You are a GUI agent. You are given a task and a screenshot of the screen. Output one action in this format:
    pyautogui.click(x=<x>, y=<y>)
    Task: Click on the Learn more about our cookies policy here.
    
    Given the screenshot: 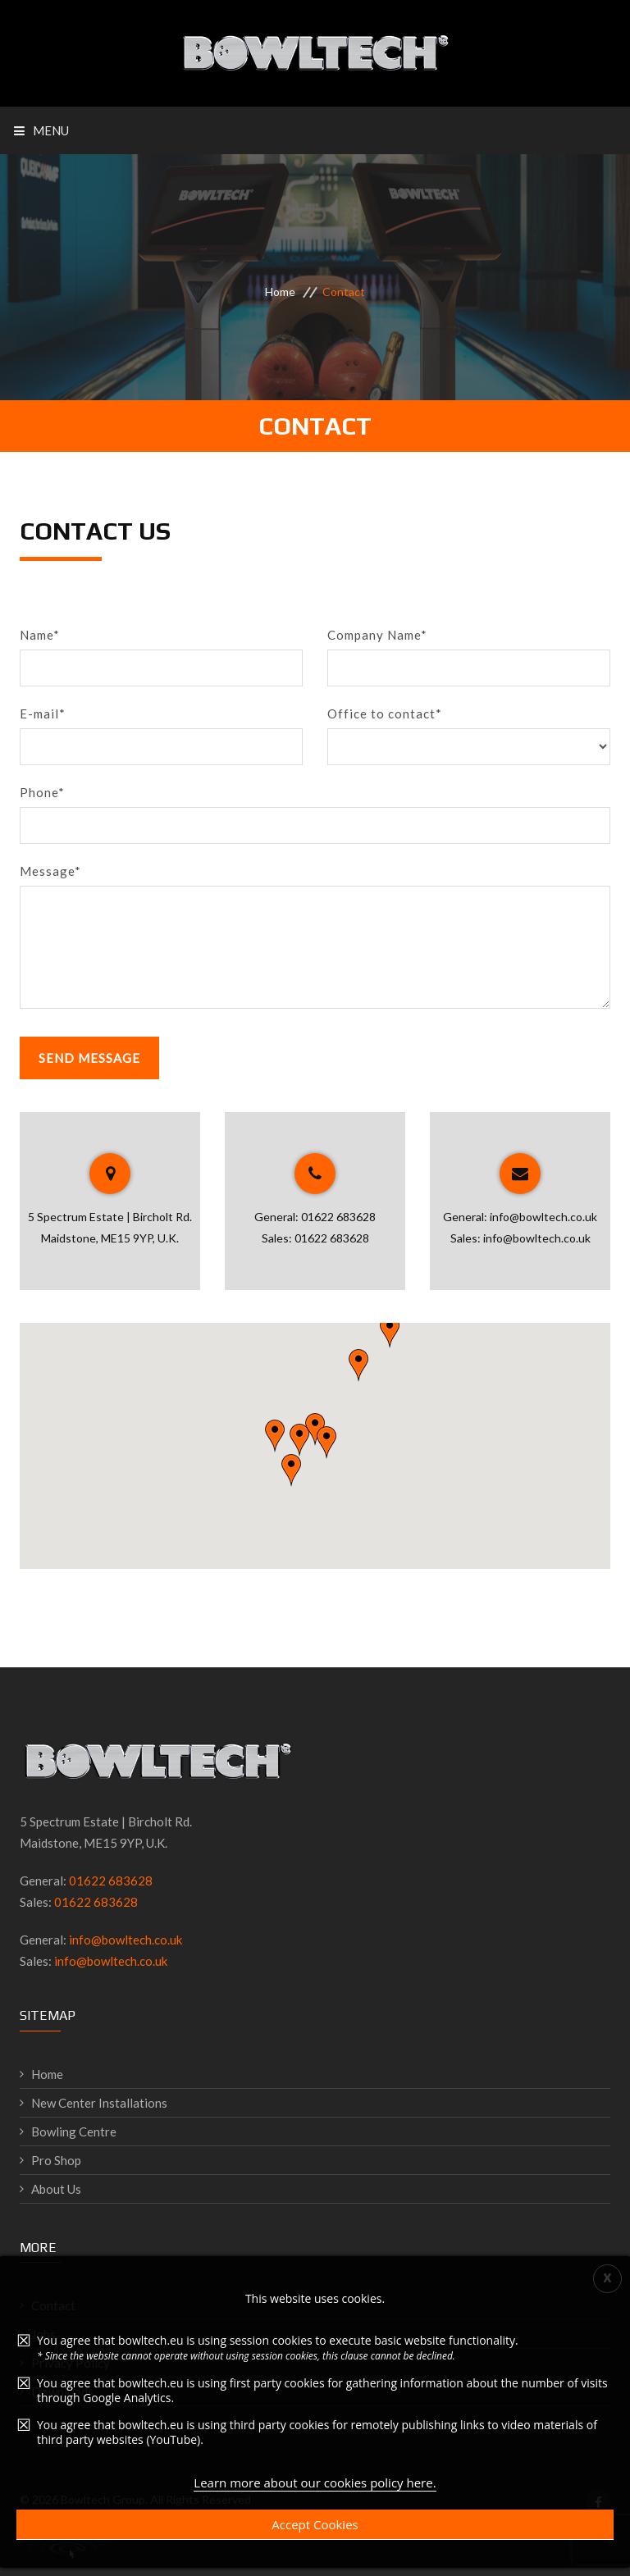 What is the action you would take?
    pyautogui.click(x=315, y=2482)
    